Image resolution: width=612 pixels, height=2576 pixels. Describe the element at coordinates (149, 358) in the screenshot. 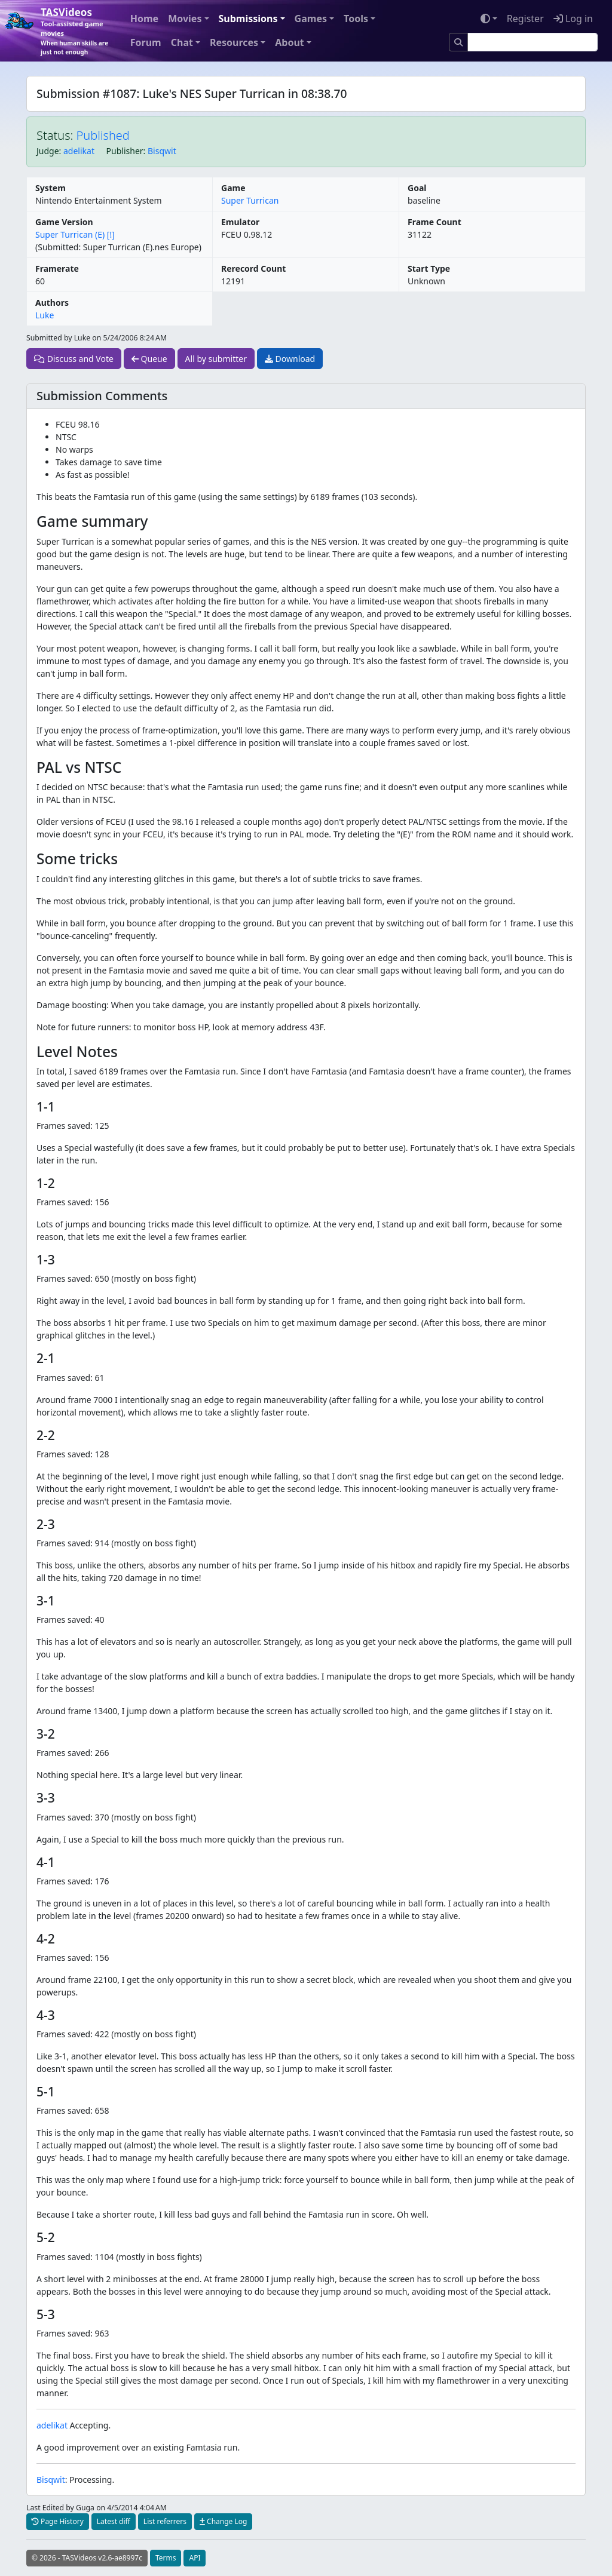

I see `Queue` at that location.